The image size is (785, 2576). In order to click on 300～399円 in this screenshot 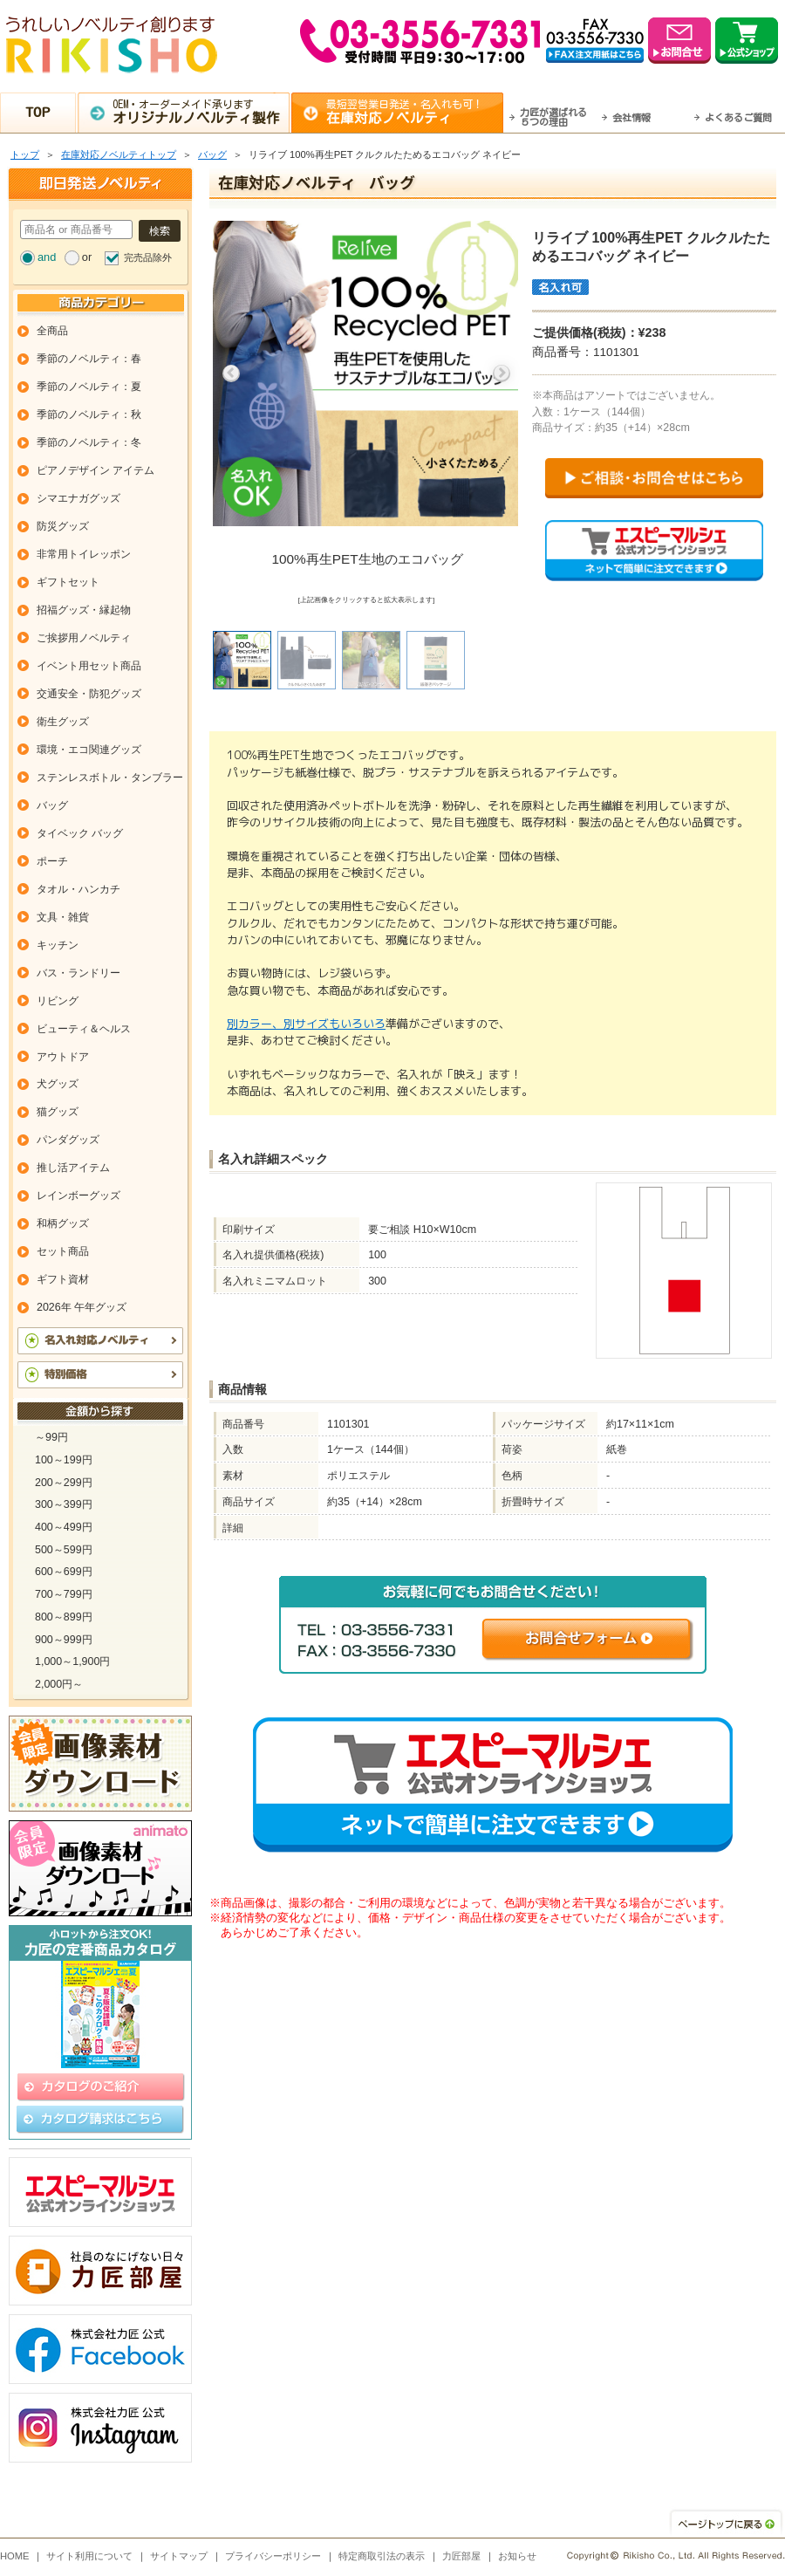, I will do `click(63, 1504)`.